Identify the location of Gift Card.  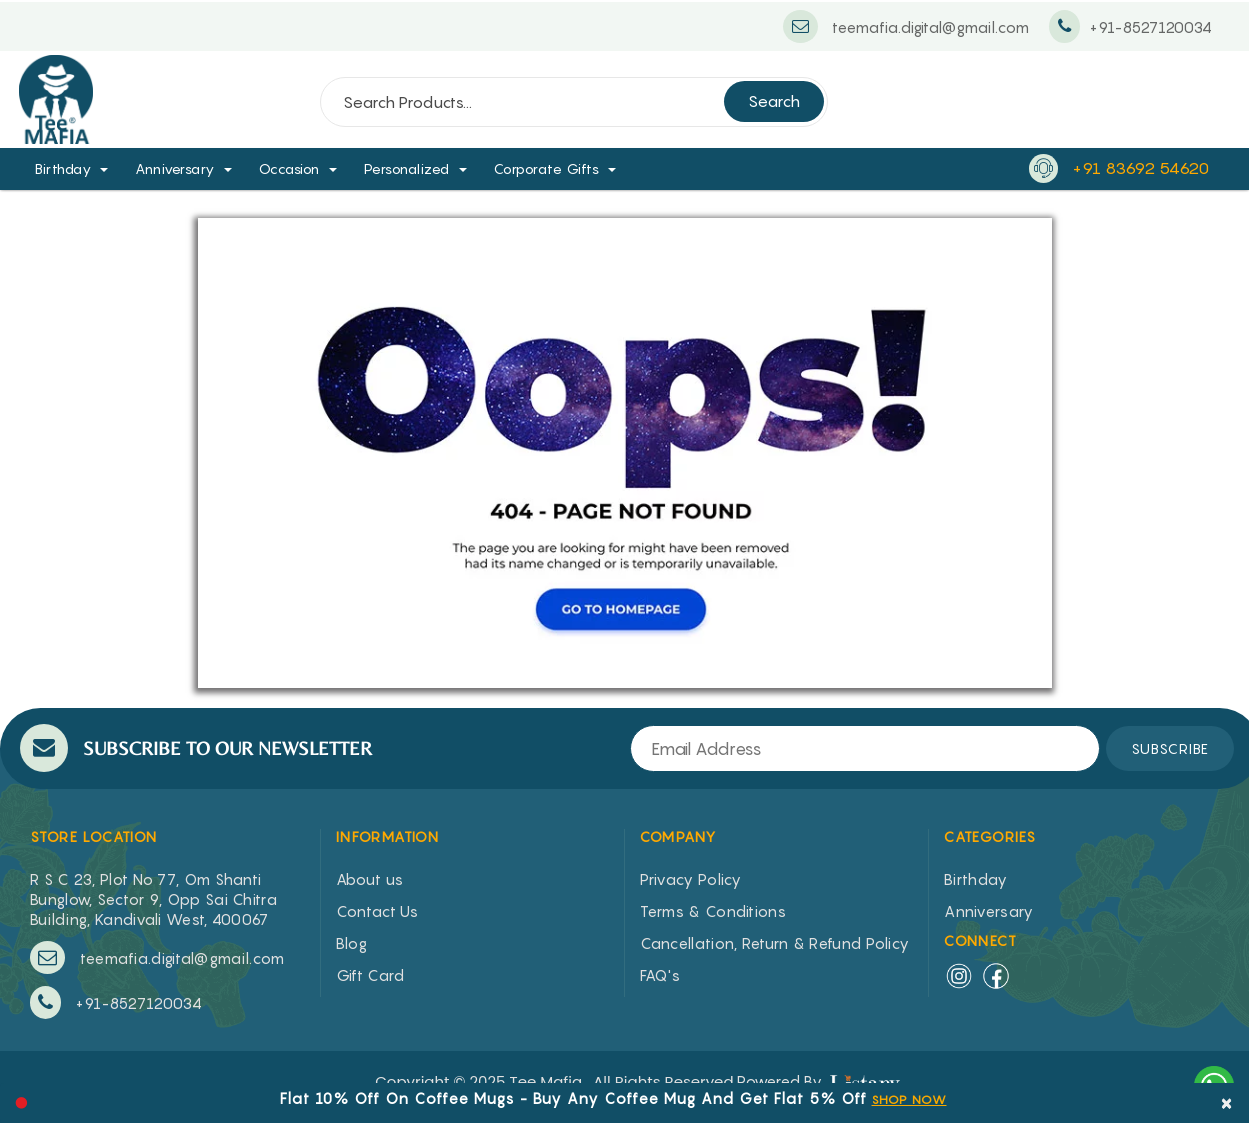
(370, 975).